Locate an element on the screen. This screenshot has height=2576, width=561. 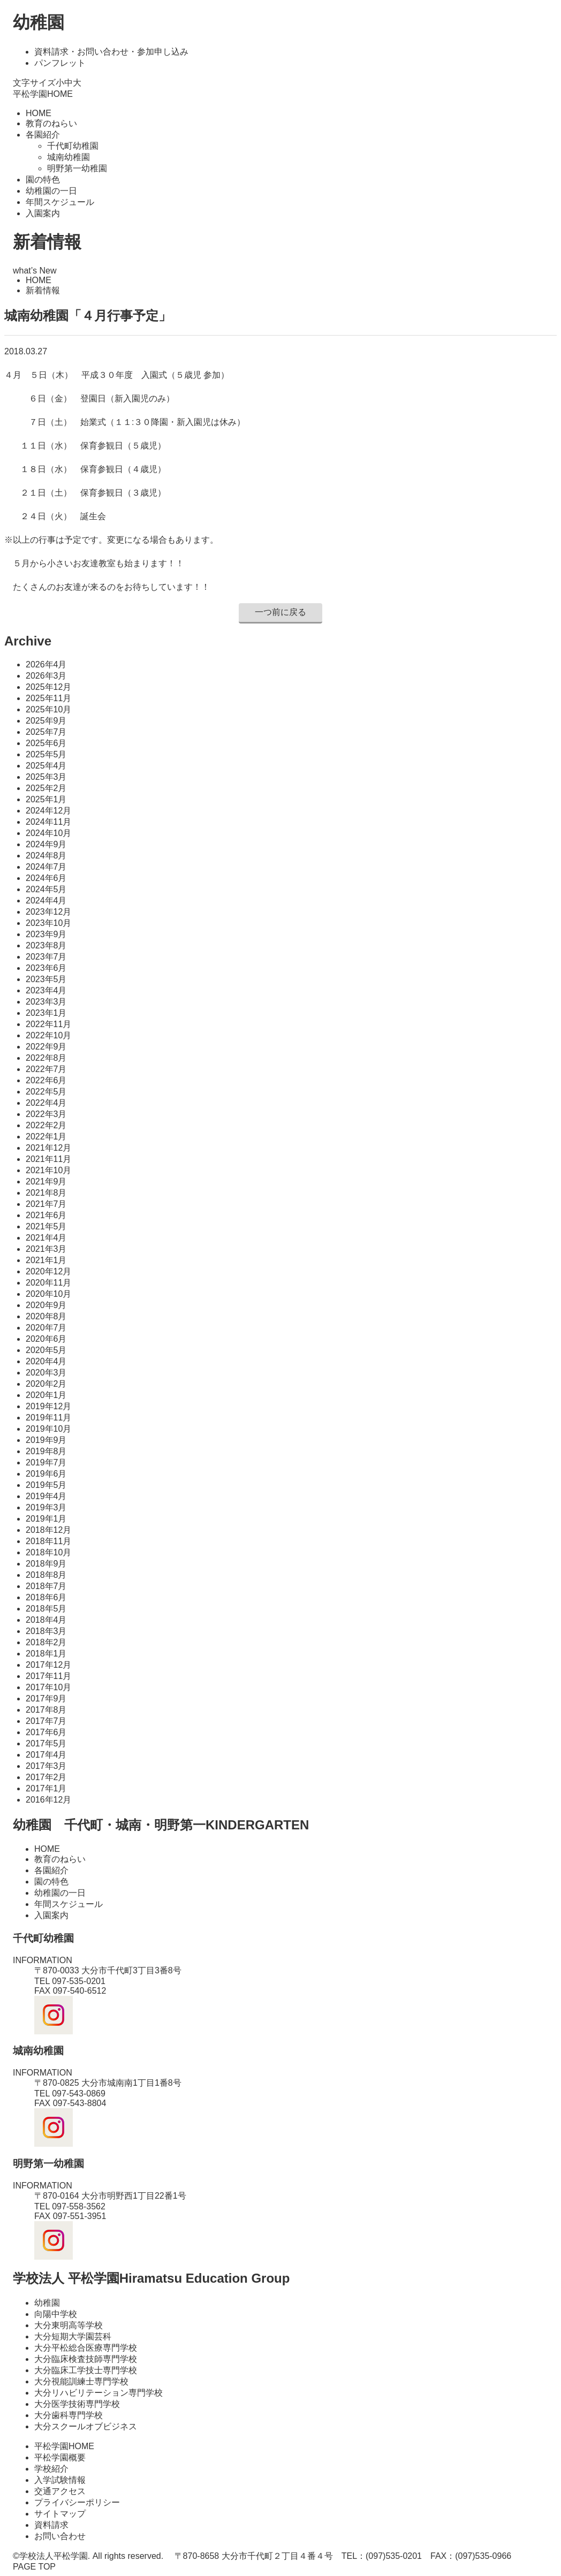
2018年1月 is located at coordinates (46, 1653).